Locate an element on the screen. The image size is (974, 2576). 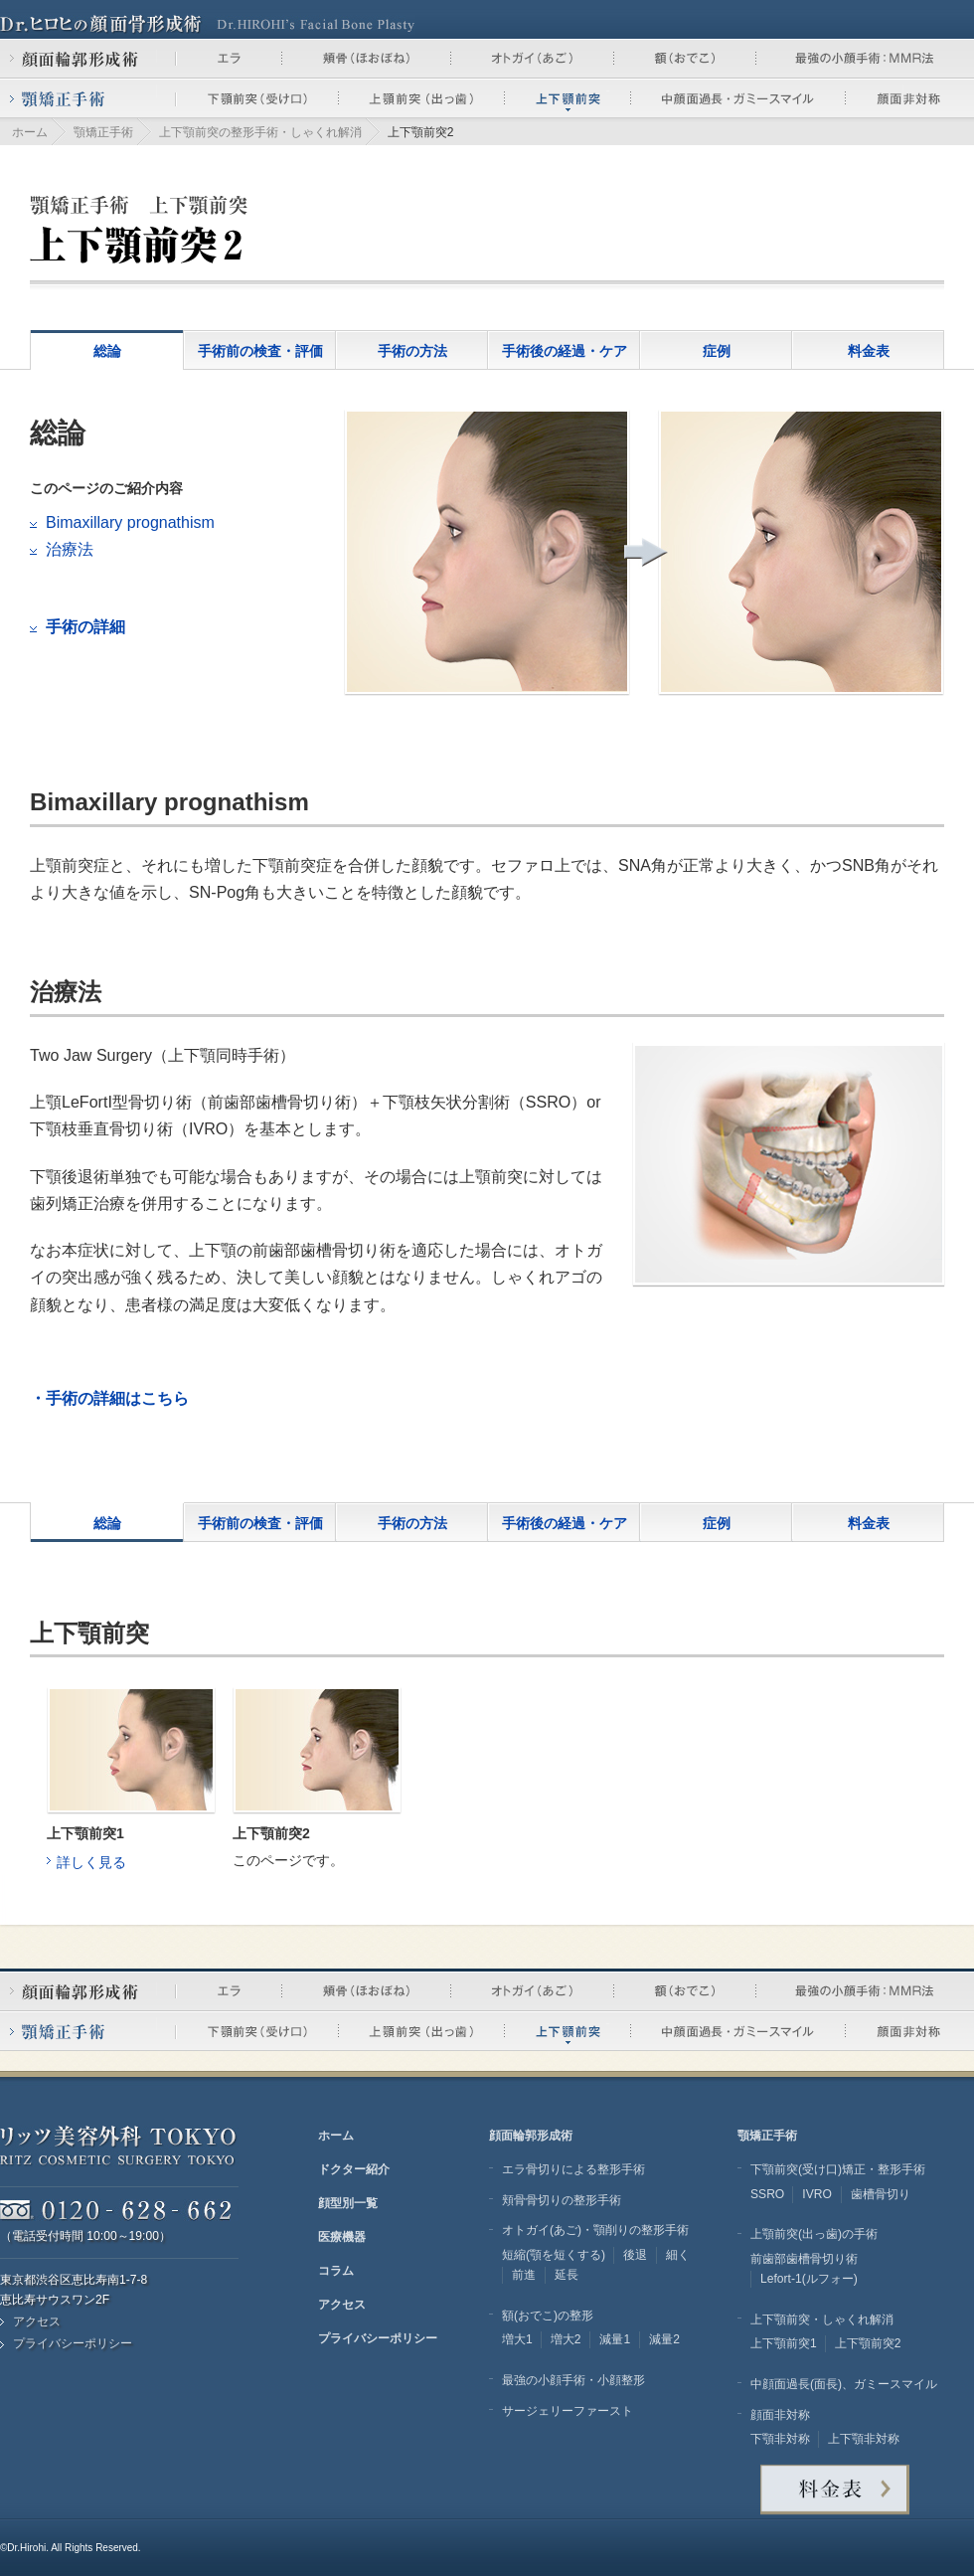
上顎前突(出っ歯)の手術 is located at coordinates (814, 2234).